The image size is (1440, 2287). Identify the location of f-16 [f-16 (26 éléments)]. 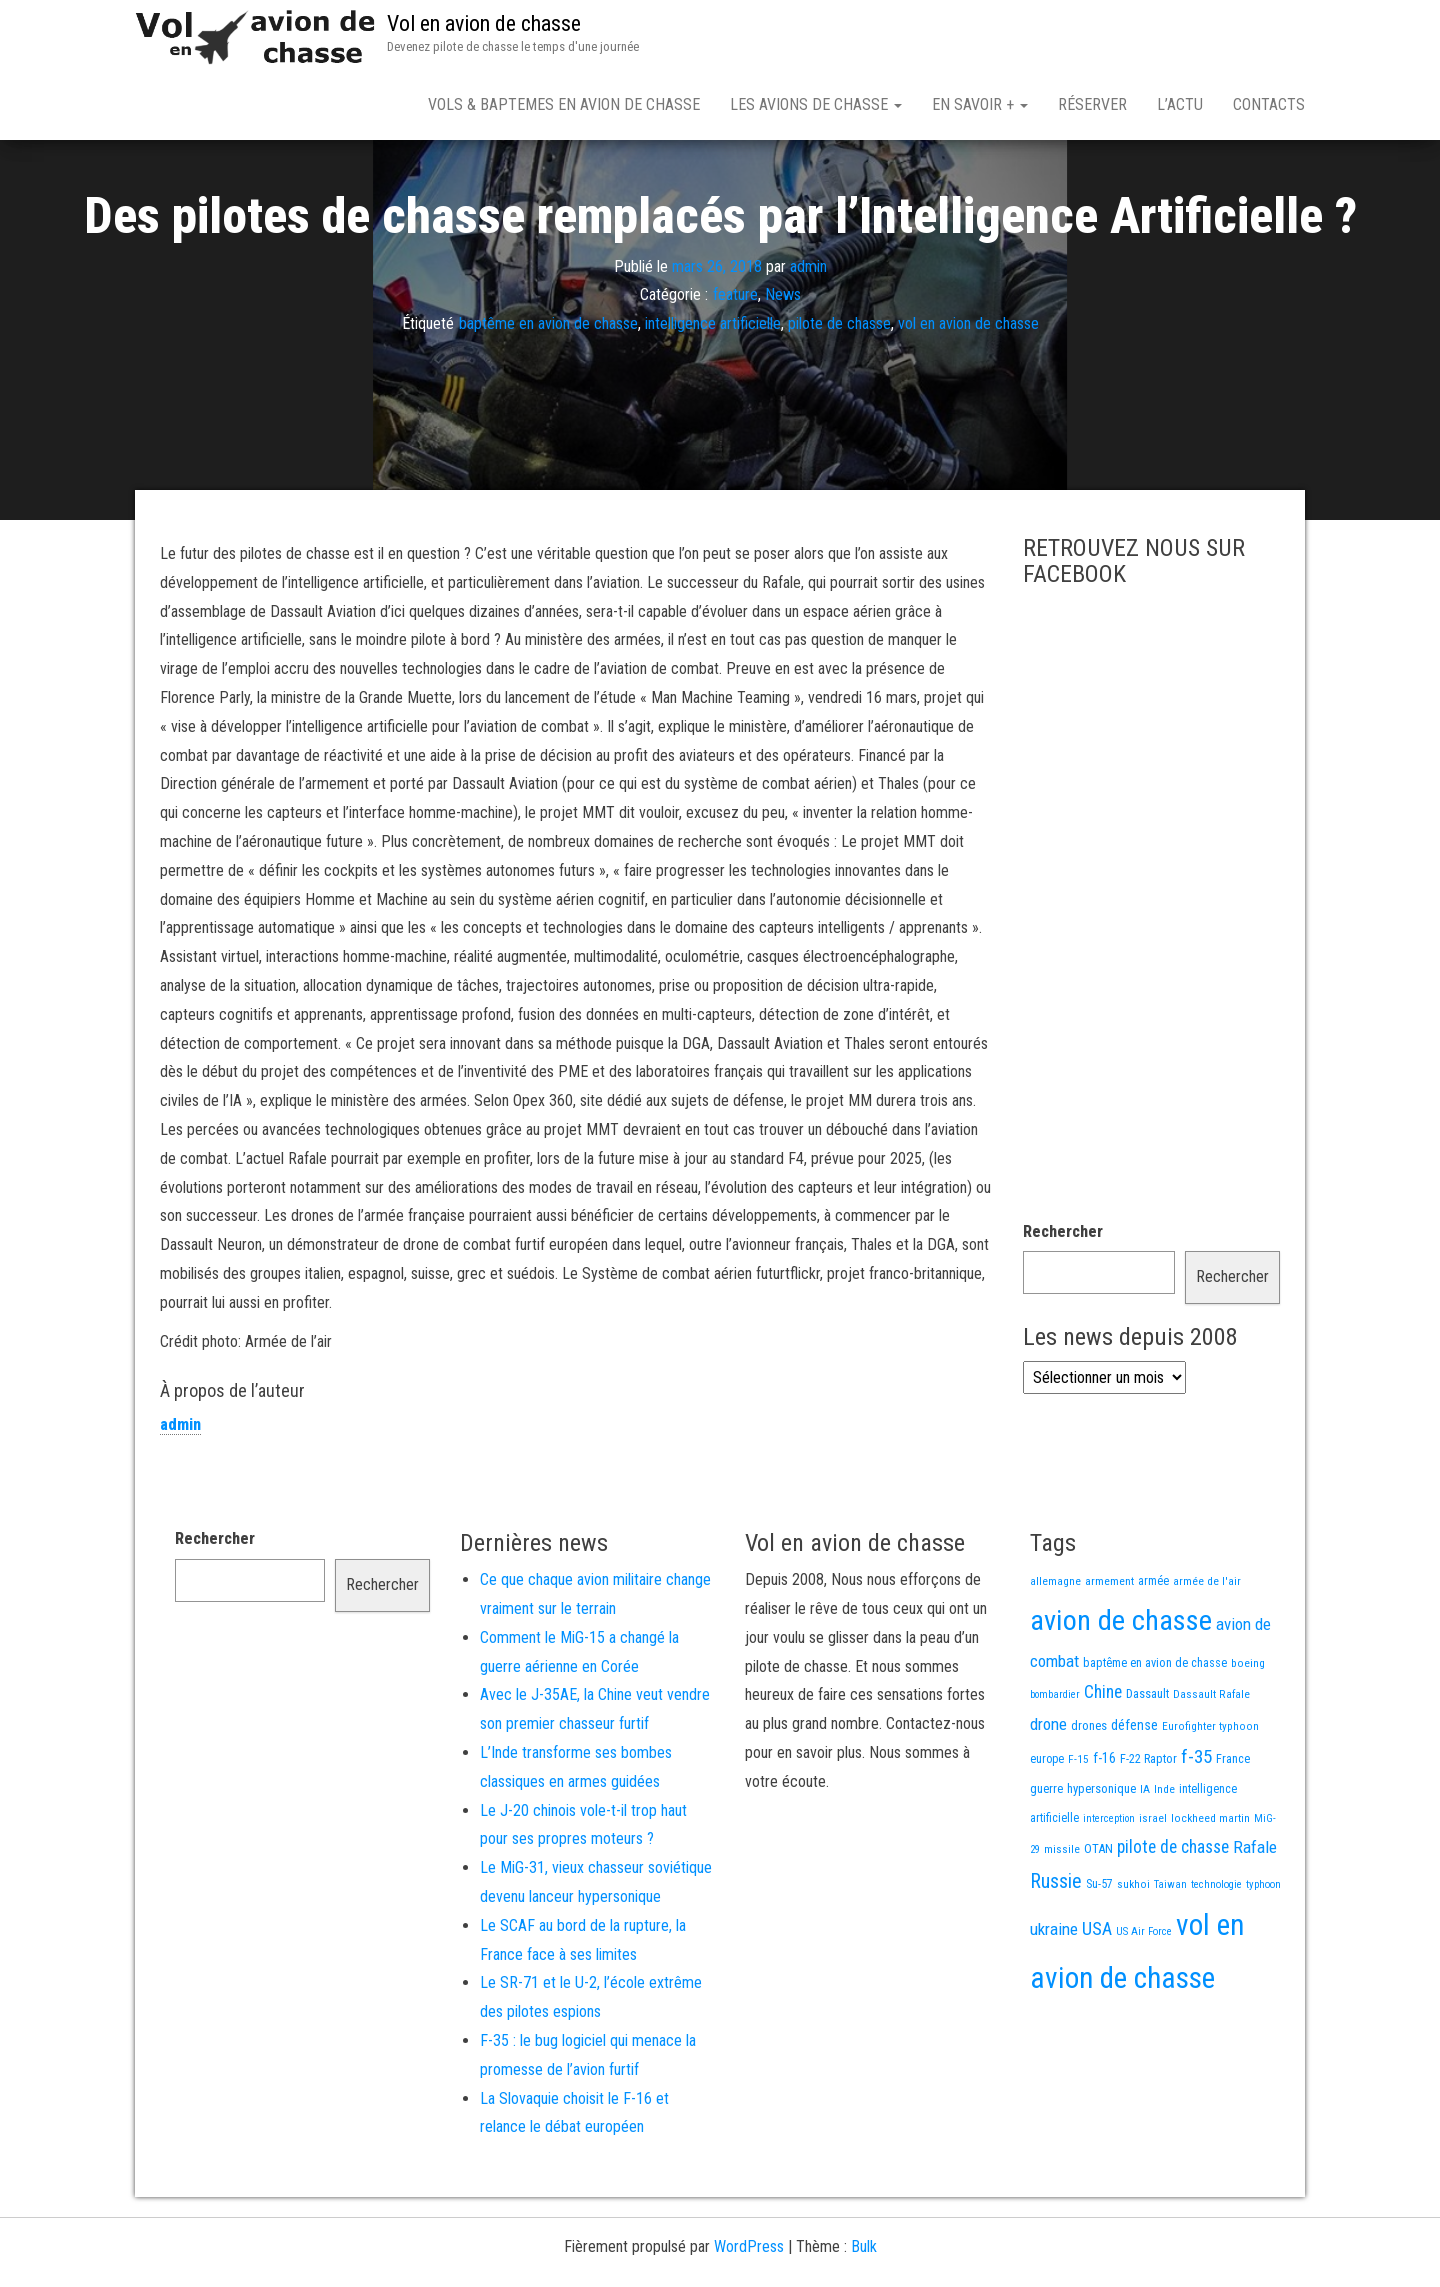
(1104, 1828).